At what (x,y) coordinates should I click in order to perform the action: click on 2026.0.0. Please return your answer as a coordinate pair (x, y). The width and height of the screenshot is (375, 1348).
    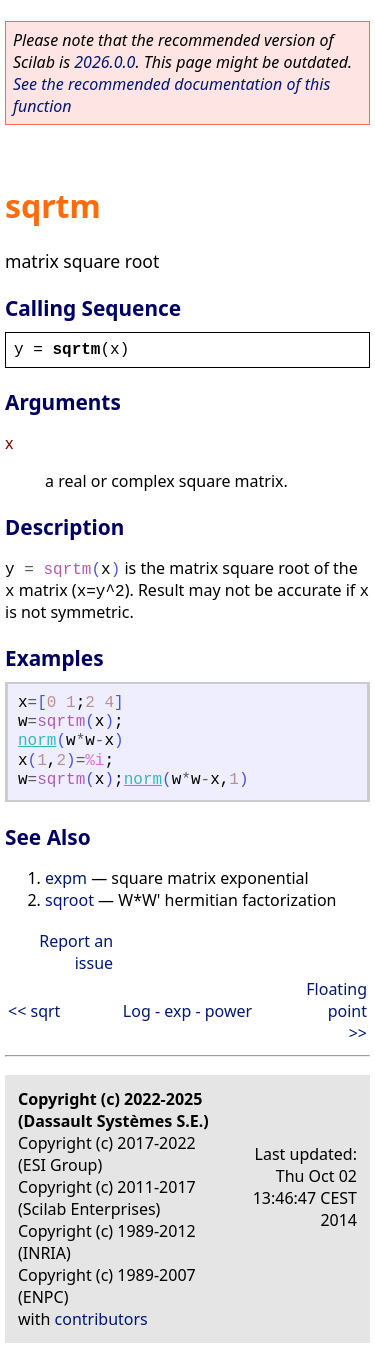
    Looking at the image, I should click on (104, 62).